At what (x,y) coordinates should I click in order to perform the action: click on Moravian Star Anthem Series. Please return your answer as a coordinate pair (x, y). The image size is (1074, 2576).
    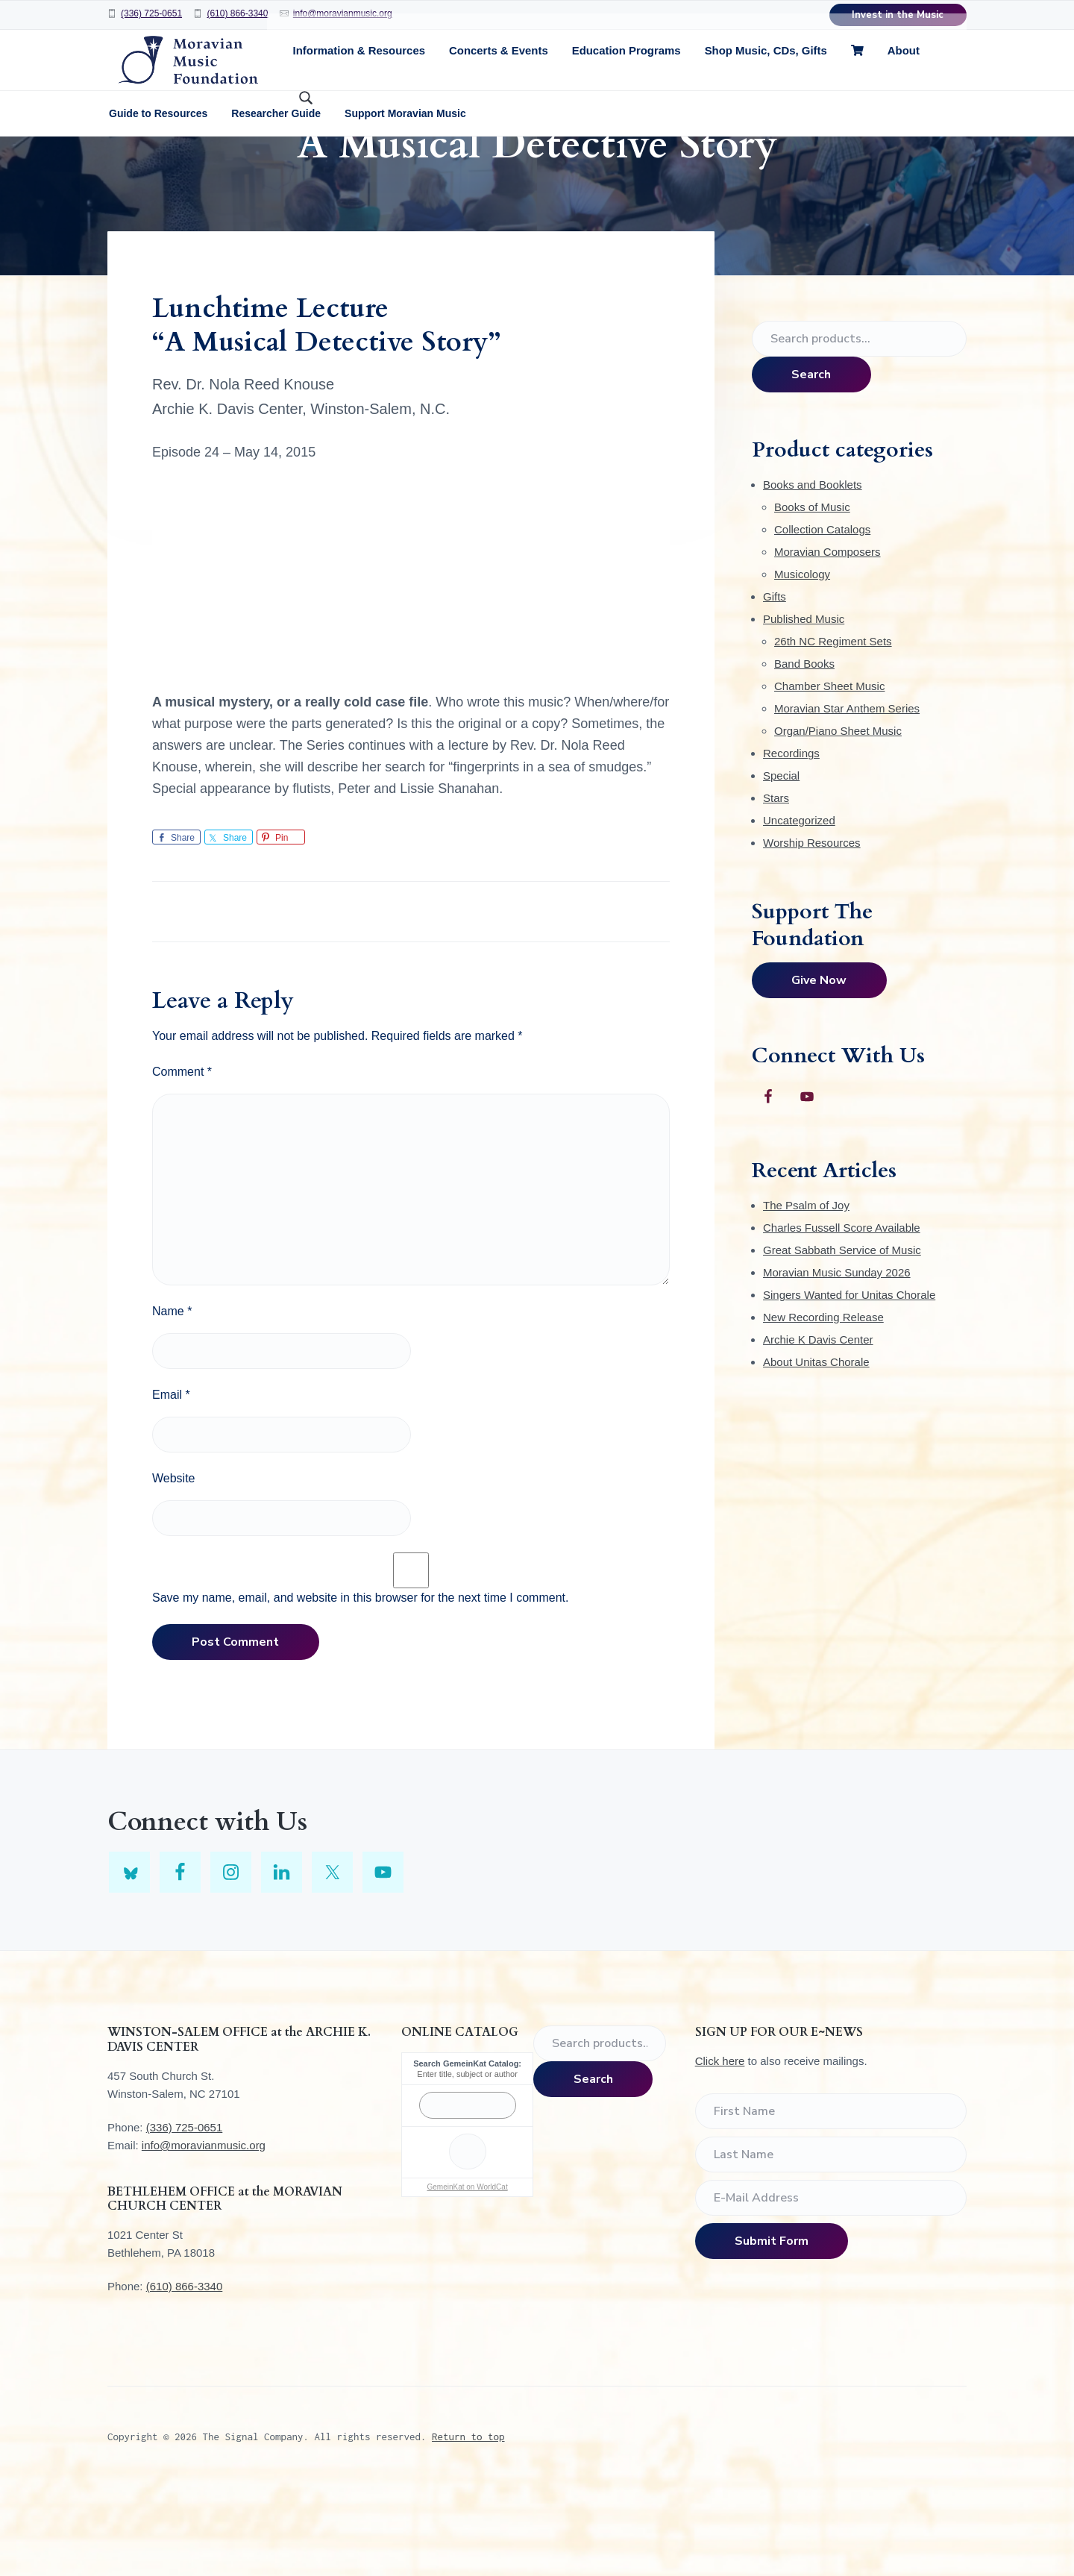
    Looking at the image, I should click on (847, 798).